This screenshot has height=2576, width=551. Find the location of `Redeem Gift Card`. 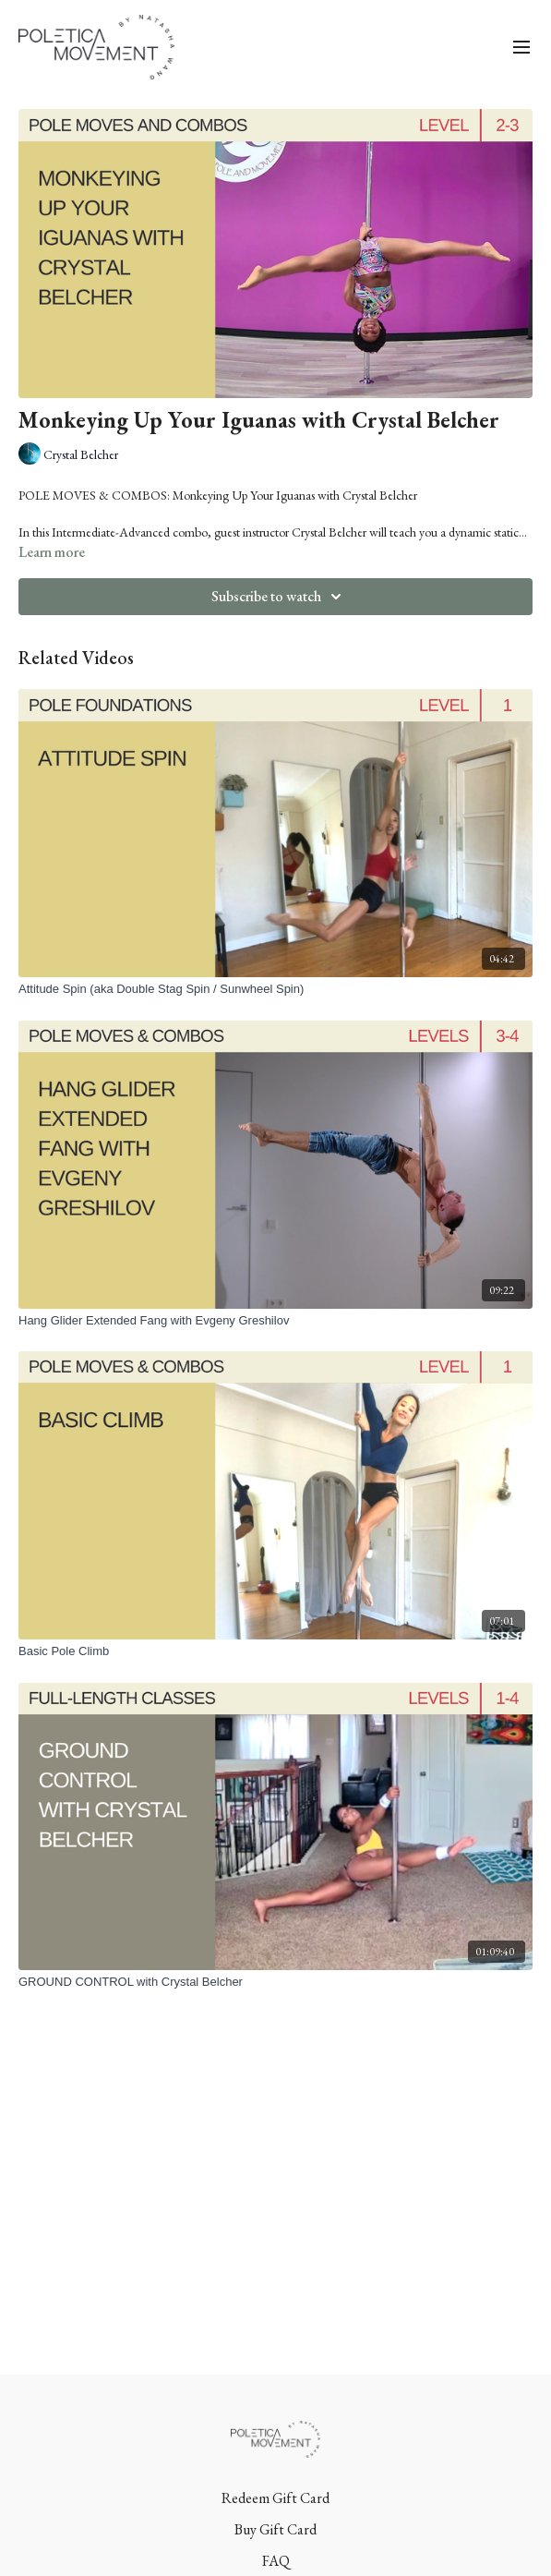

Redeem Gift Card is located at coordinates (275, 2498).